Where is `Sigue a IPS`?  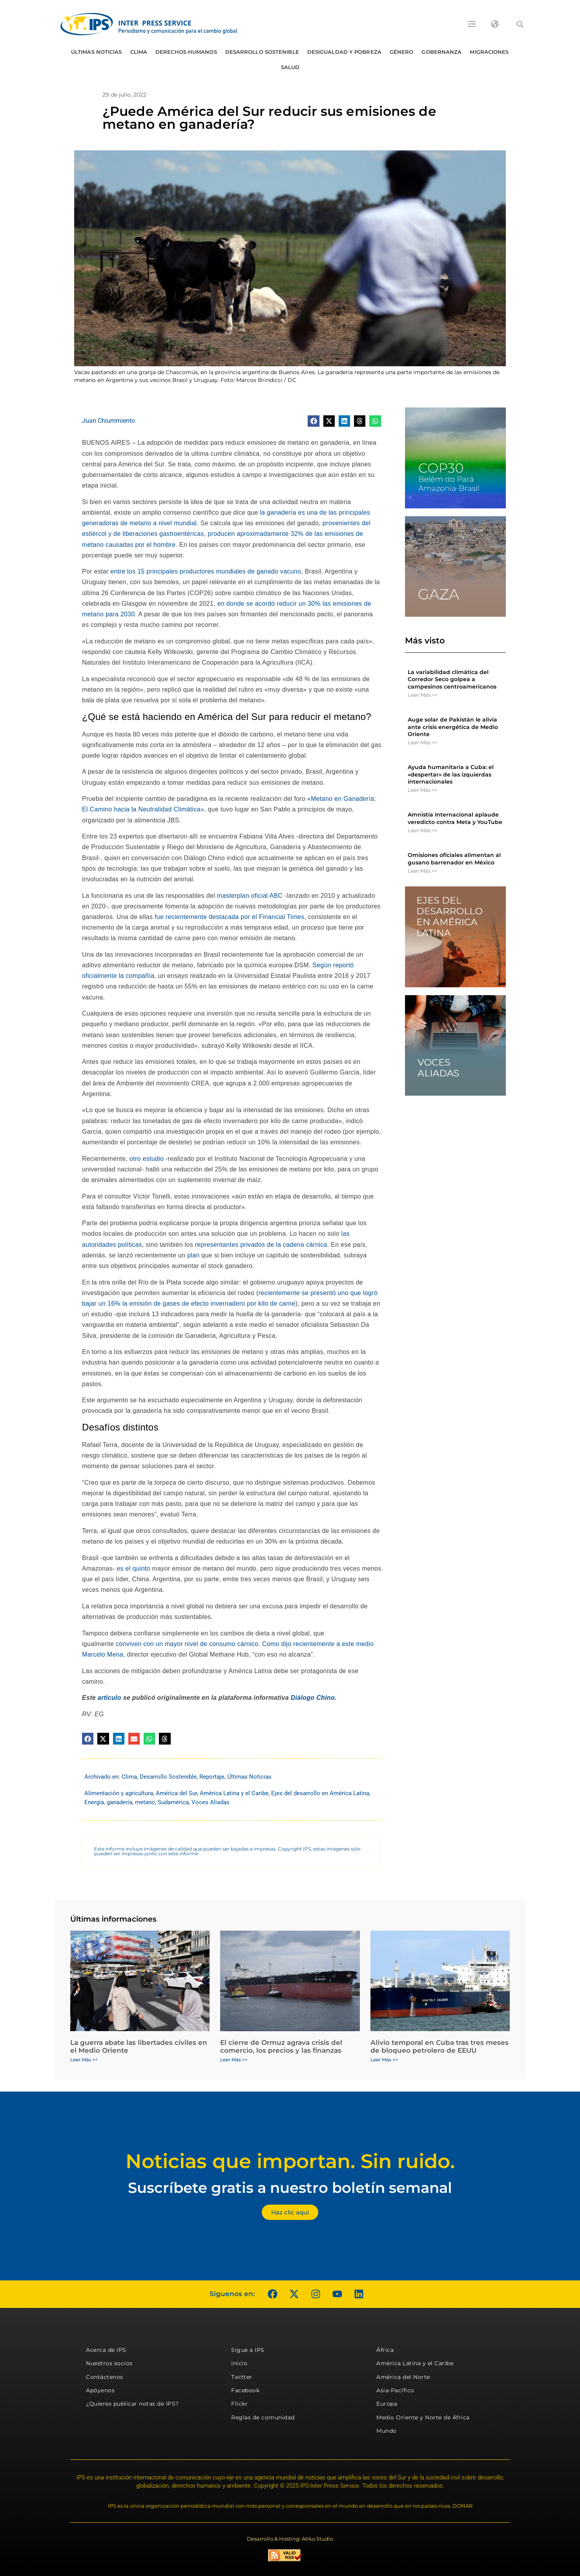
Sigue a IPS is located at coordinates (247, 2349).